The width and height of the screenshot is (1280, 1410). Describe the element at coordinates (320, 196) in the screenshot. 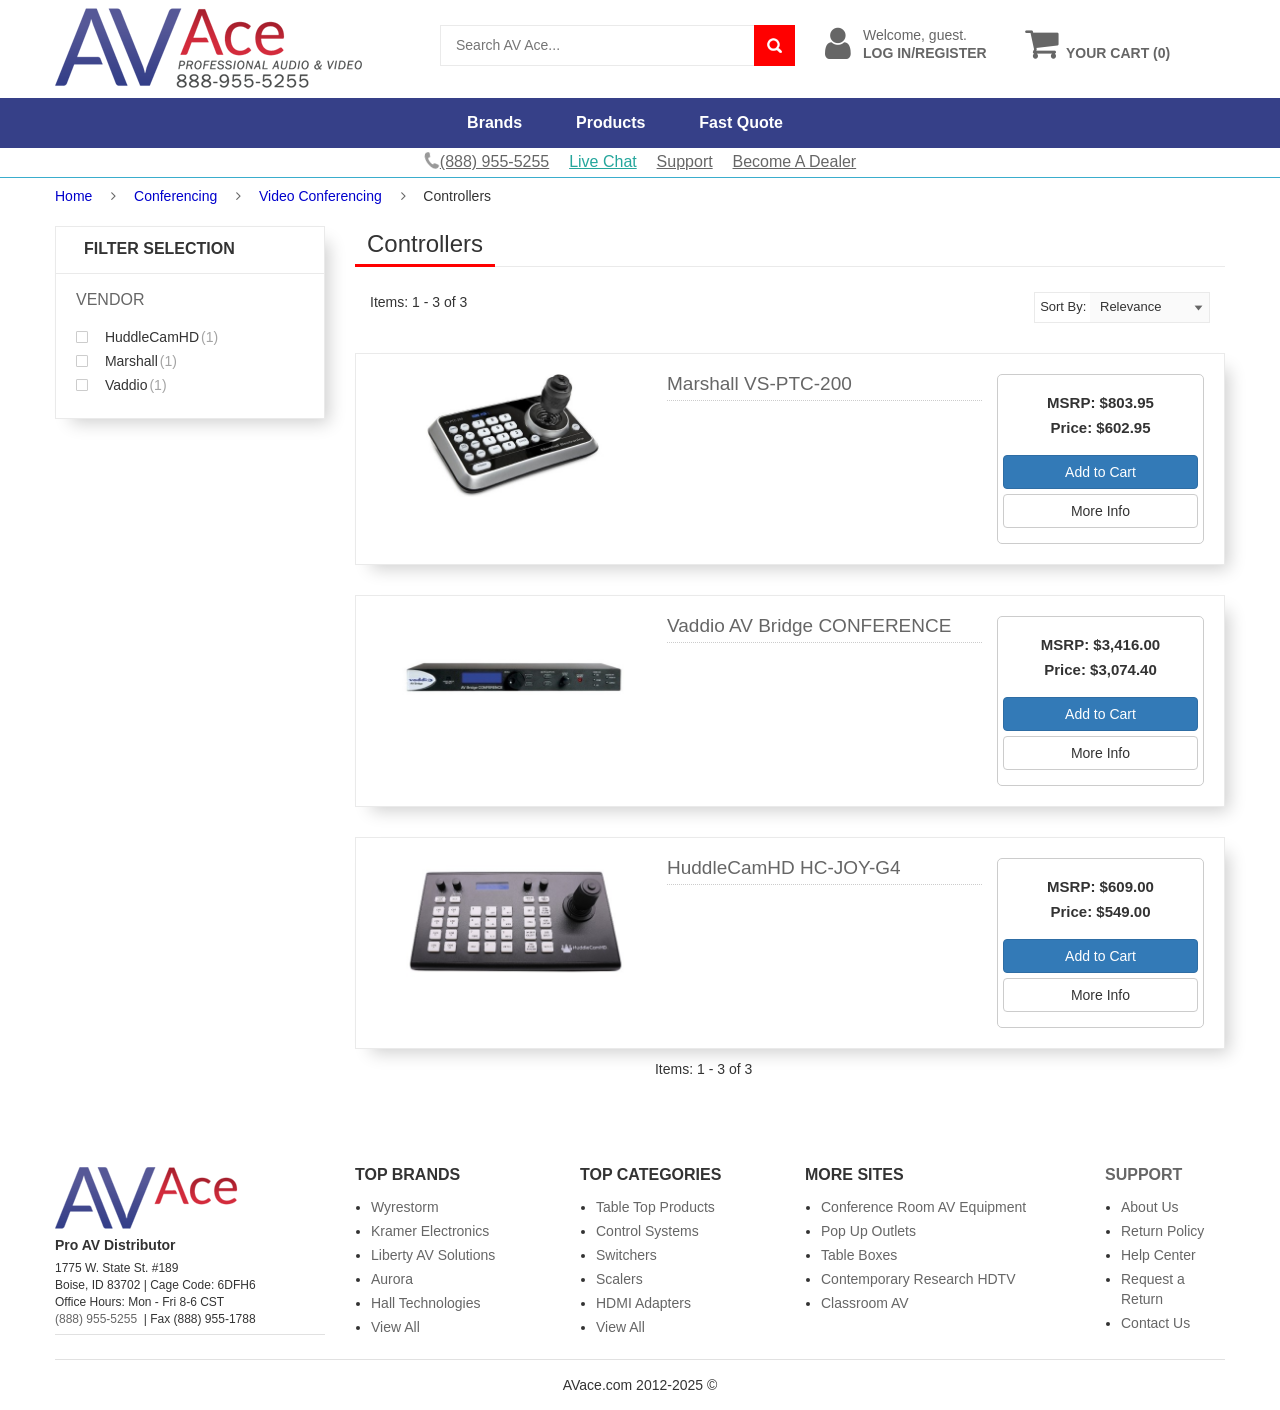

I see `Video Conferencing` at that location.